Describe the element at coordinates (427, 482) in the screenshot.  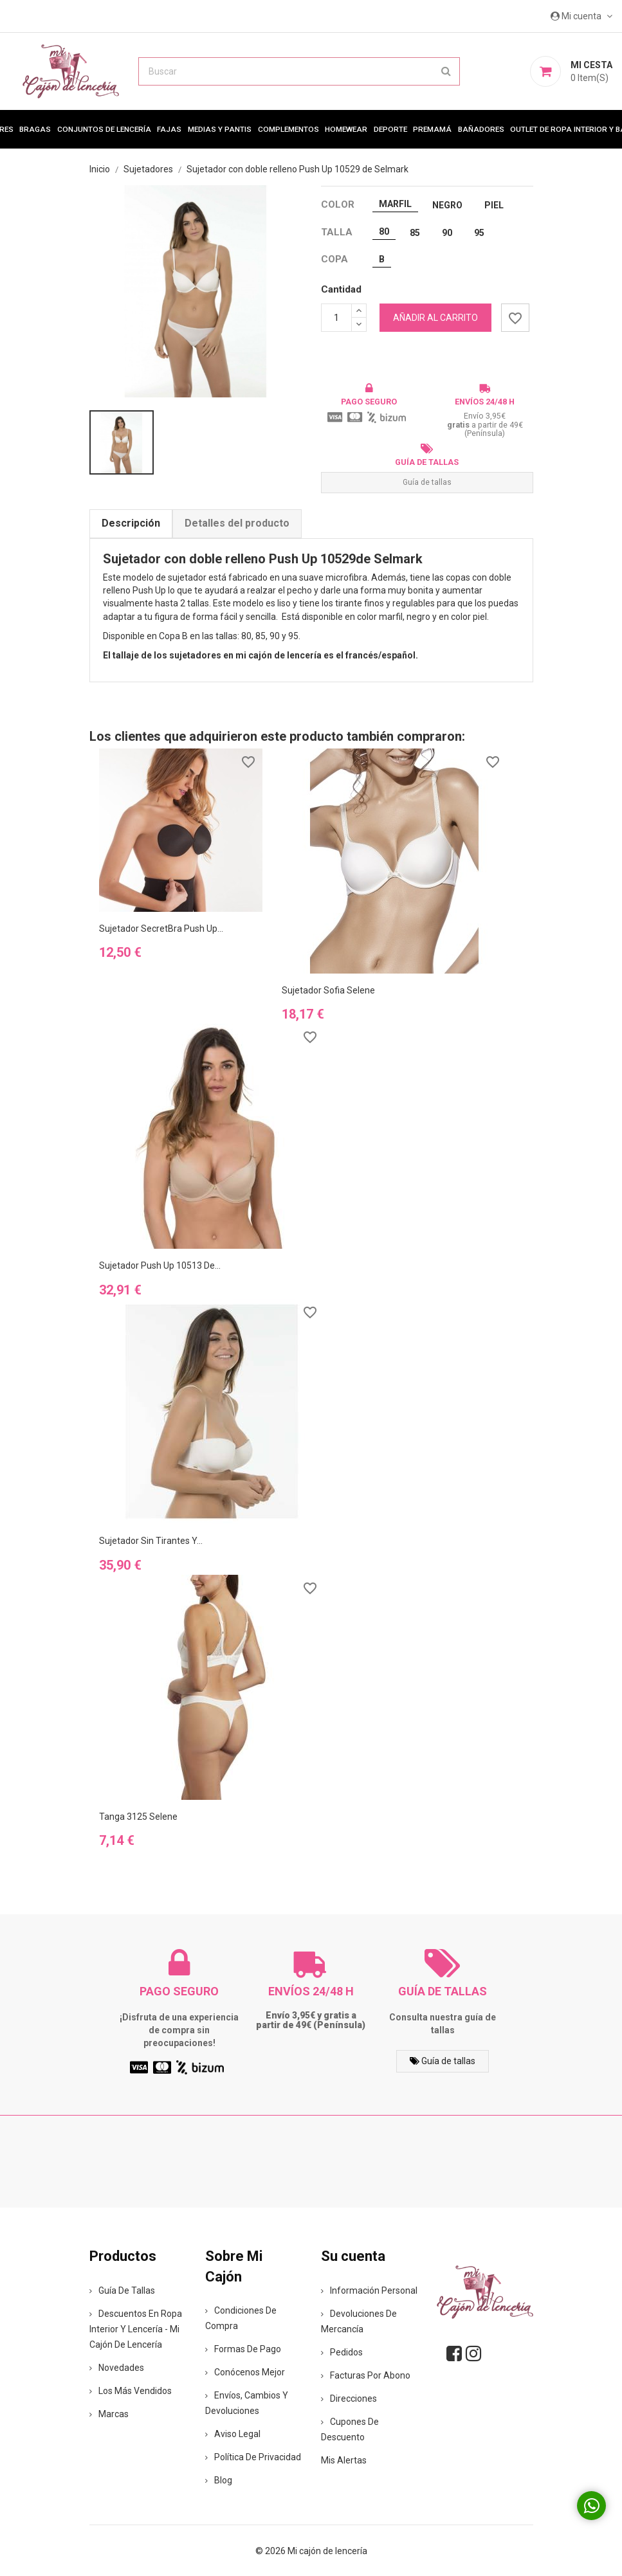
I see `Guía de tallas` at that location.